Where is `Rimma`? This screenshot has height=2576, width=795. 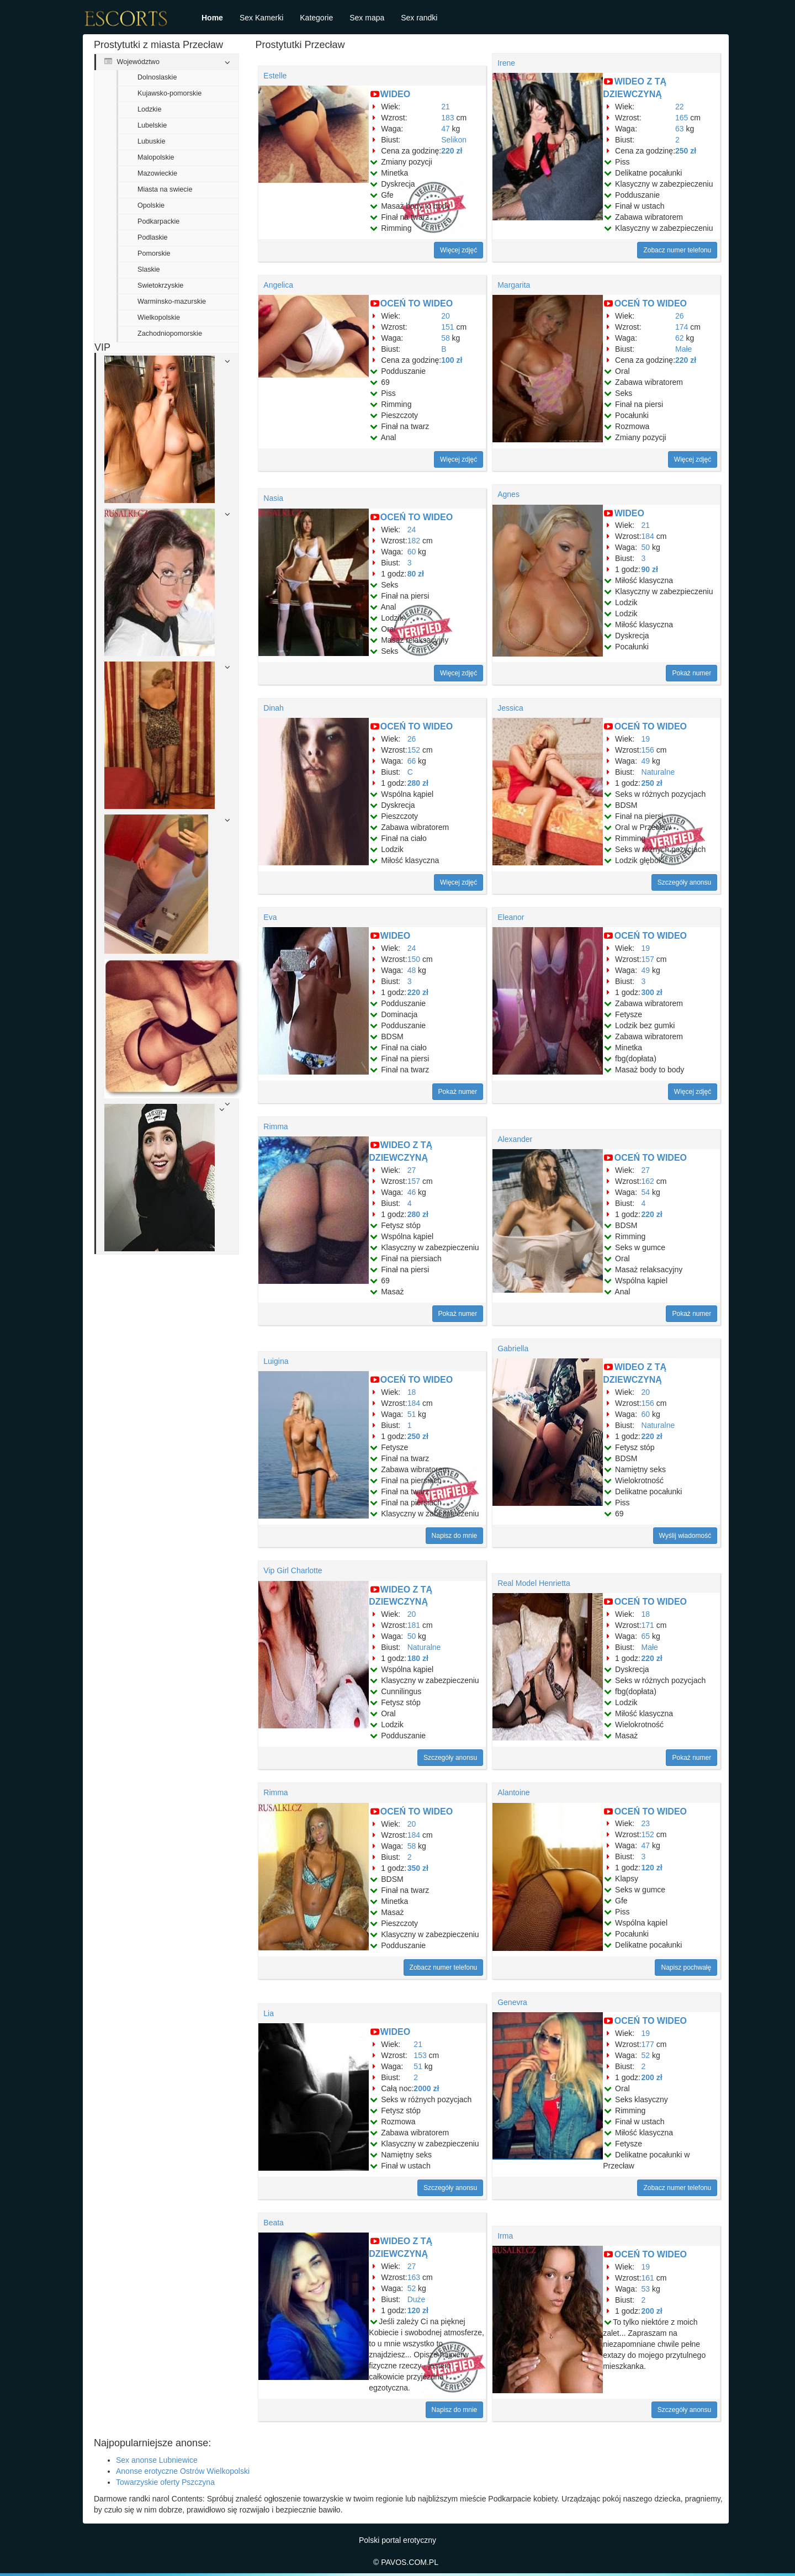 Rimma is located at coordinates (275, 1126).